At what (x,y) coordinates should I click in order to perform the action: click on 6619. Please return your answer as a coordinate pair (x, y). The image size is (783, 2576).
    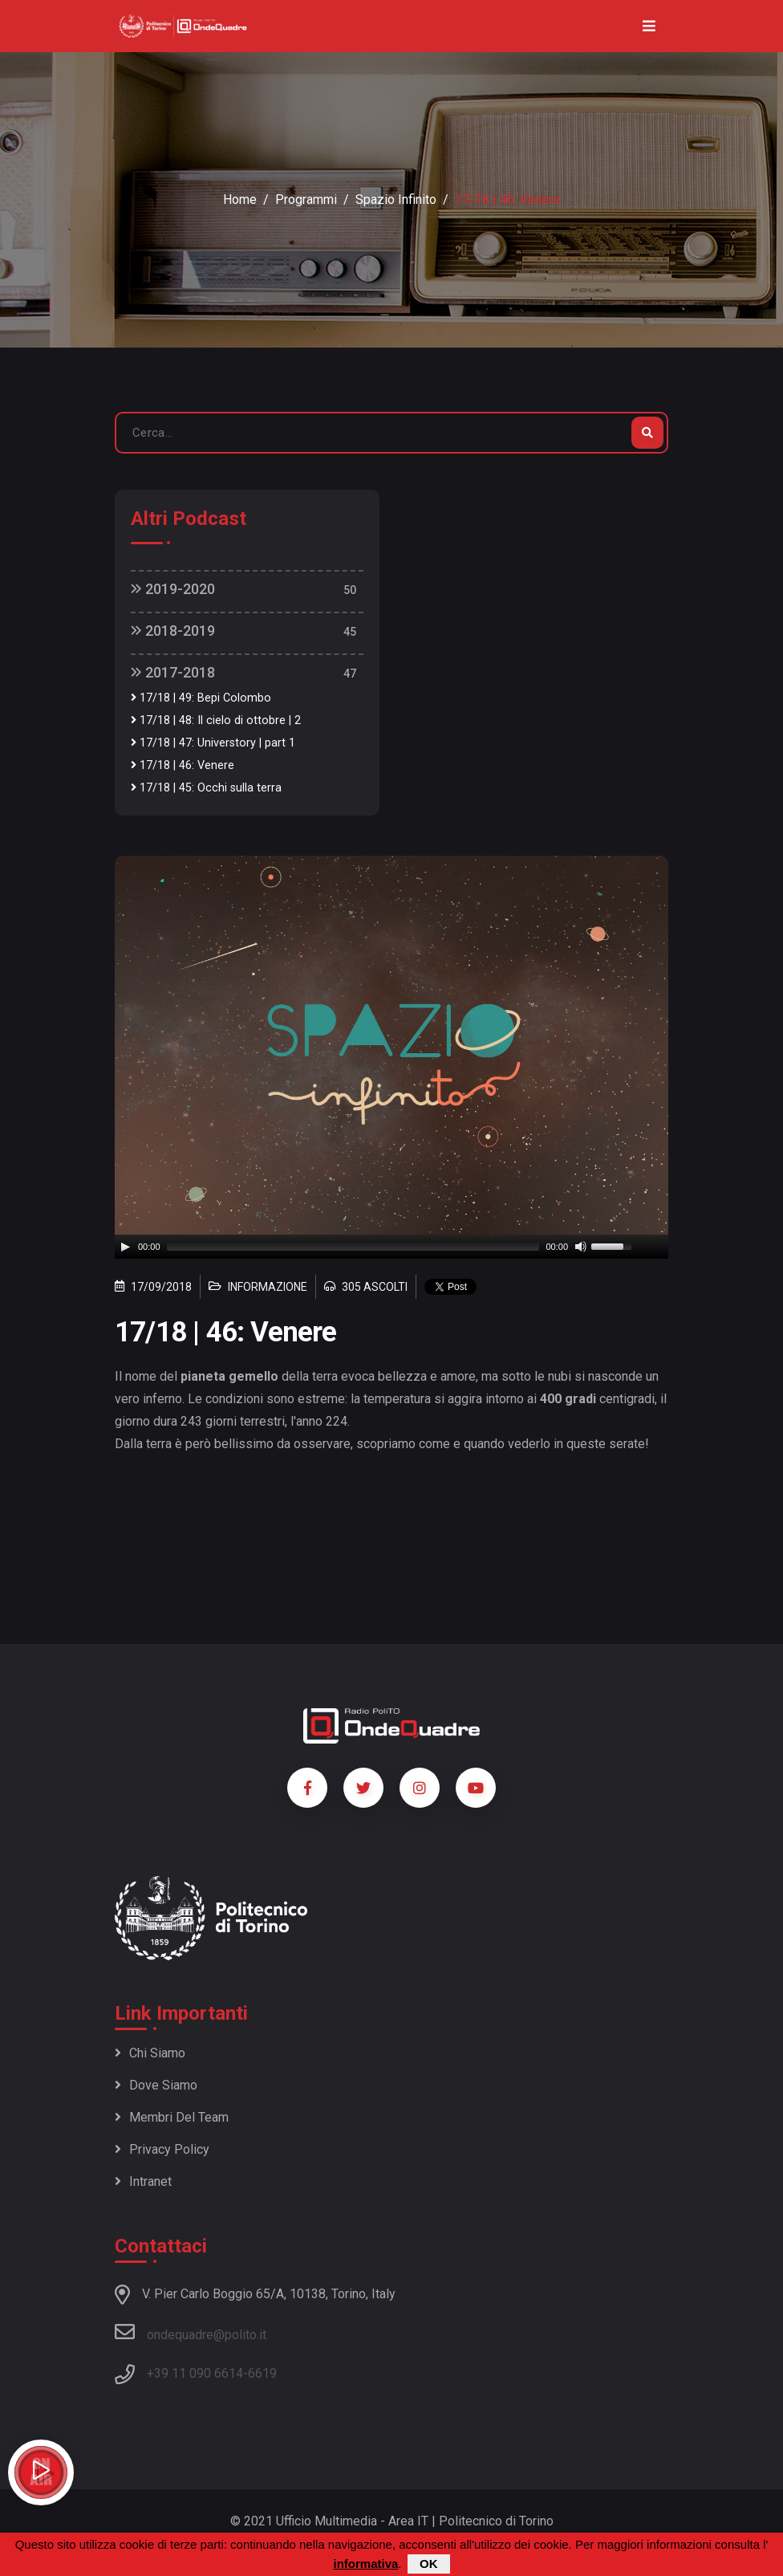
    Looking at the image, I should click on (262, 2373).